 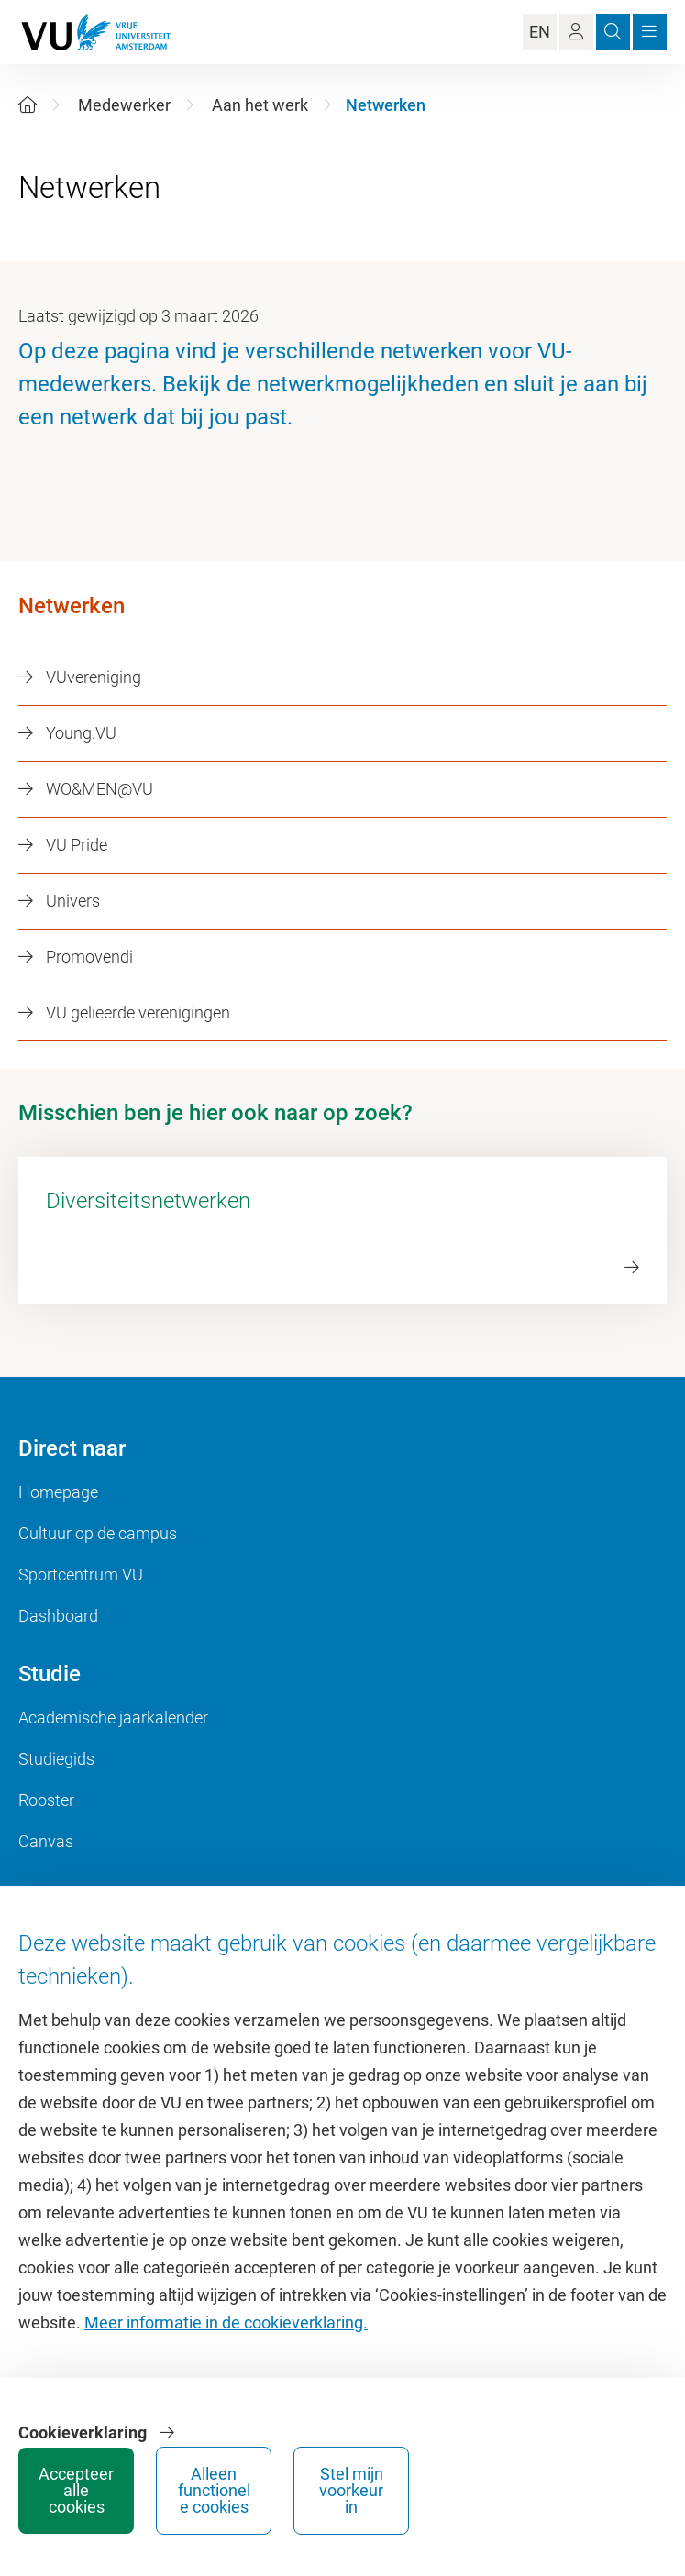 What do you see at coordinates (46, 1800) in the screenshot?
I see `Rooster` at bounding box center [46, 1800].